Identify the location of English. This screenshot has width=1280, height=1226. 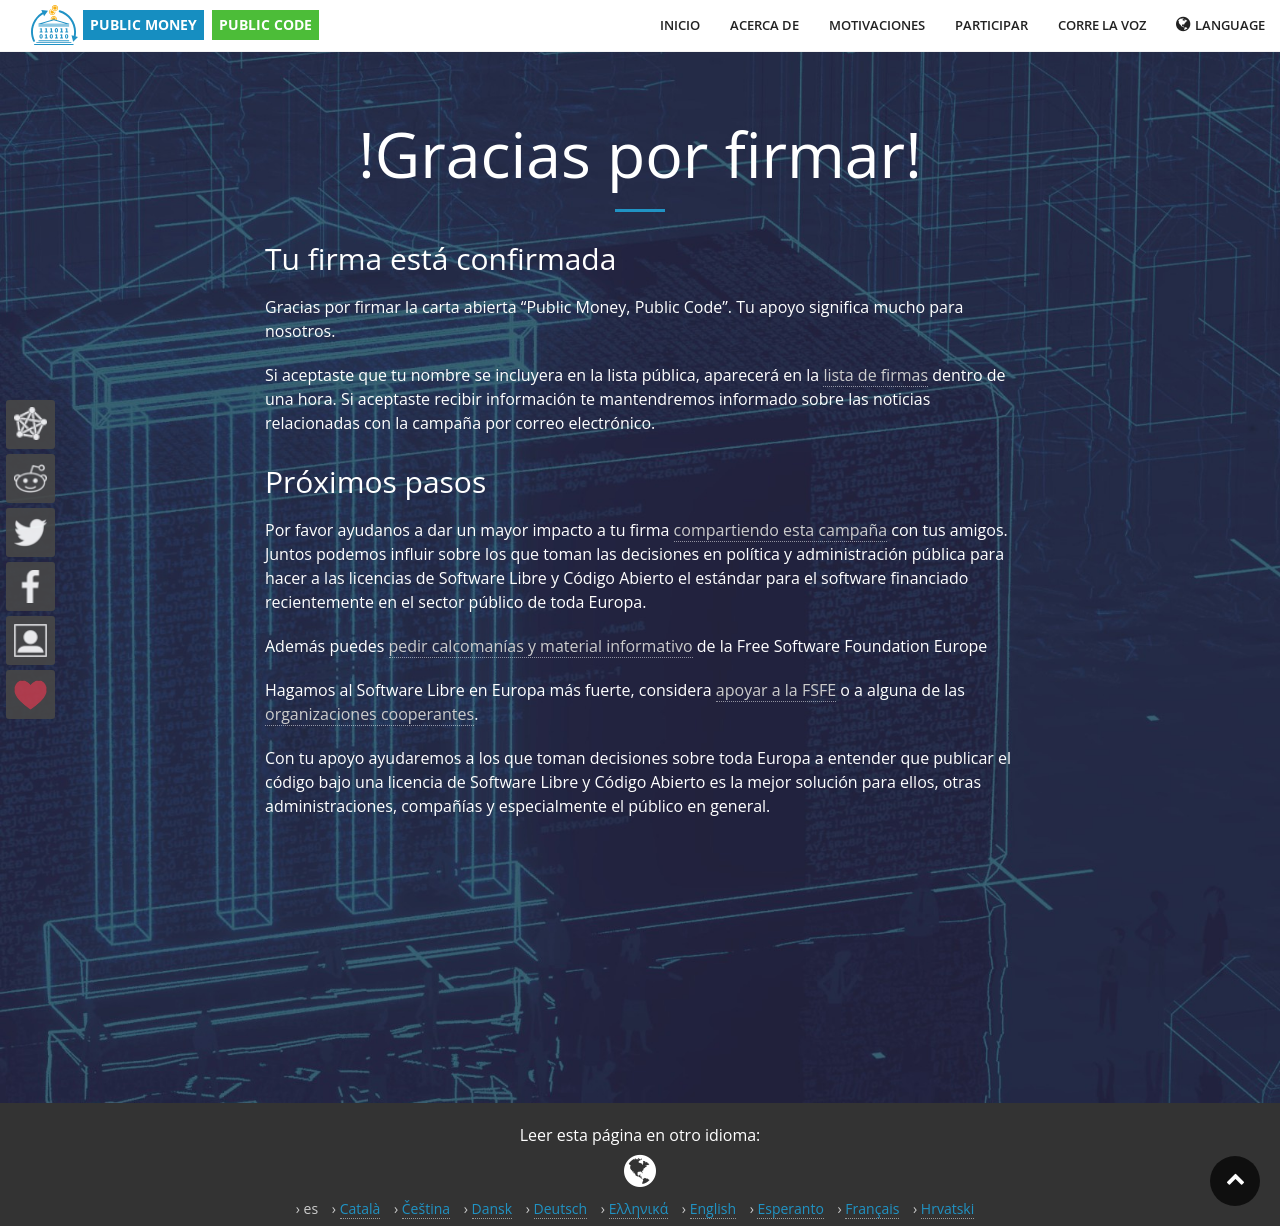
(713, 1208).